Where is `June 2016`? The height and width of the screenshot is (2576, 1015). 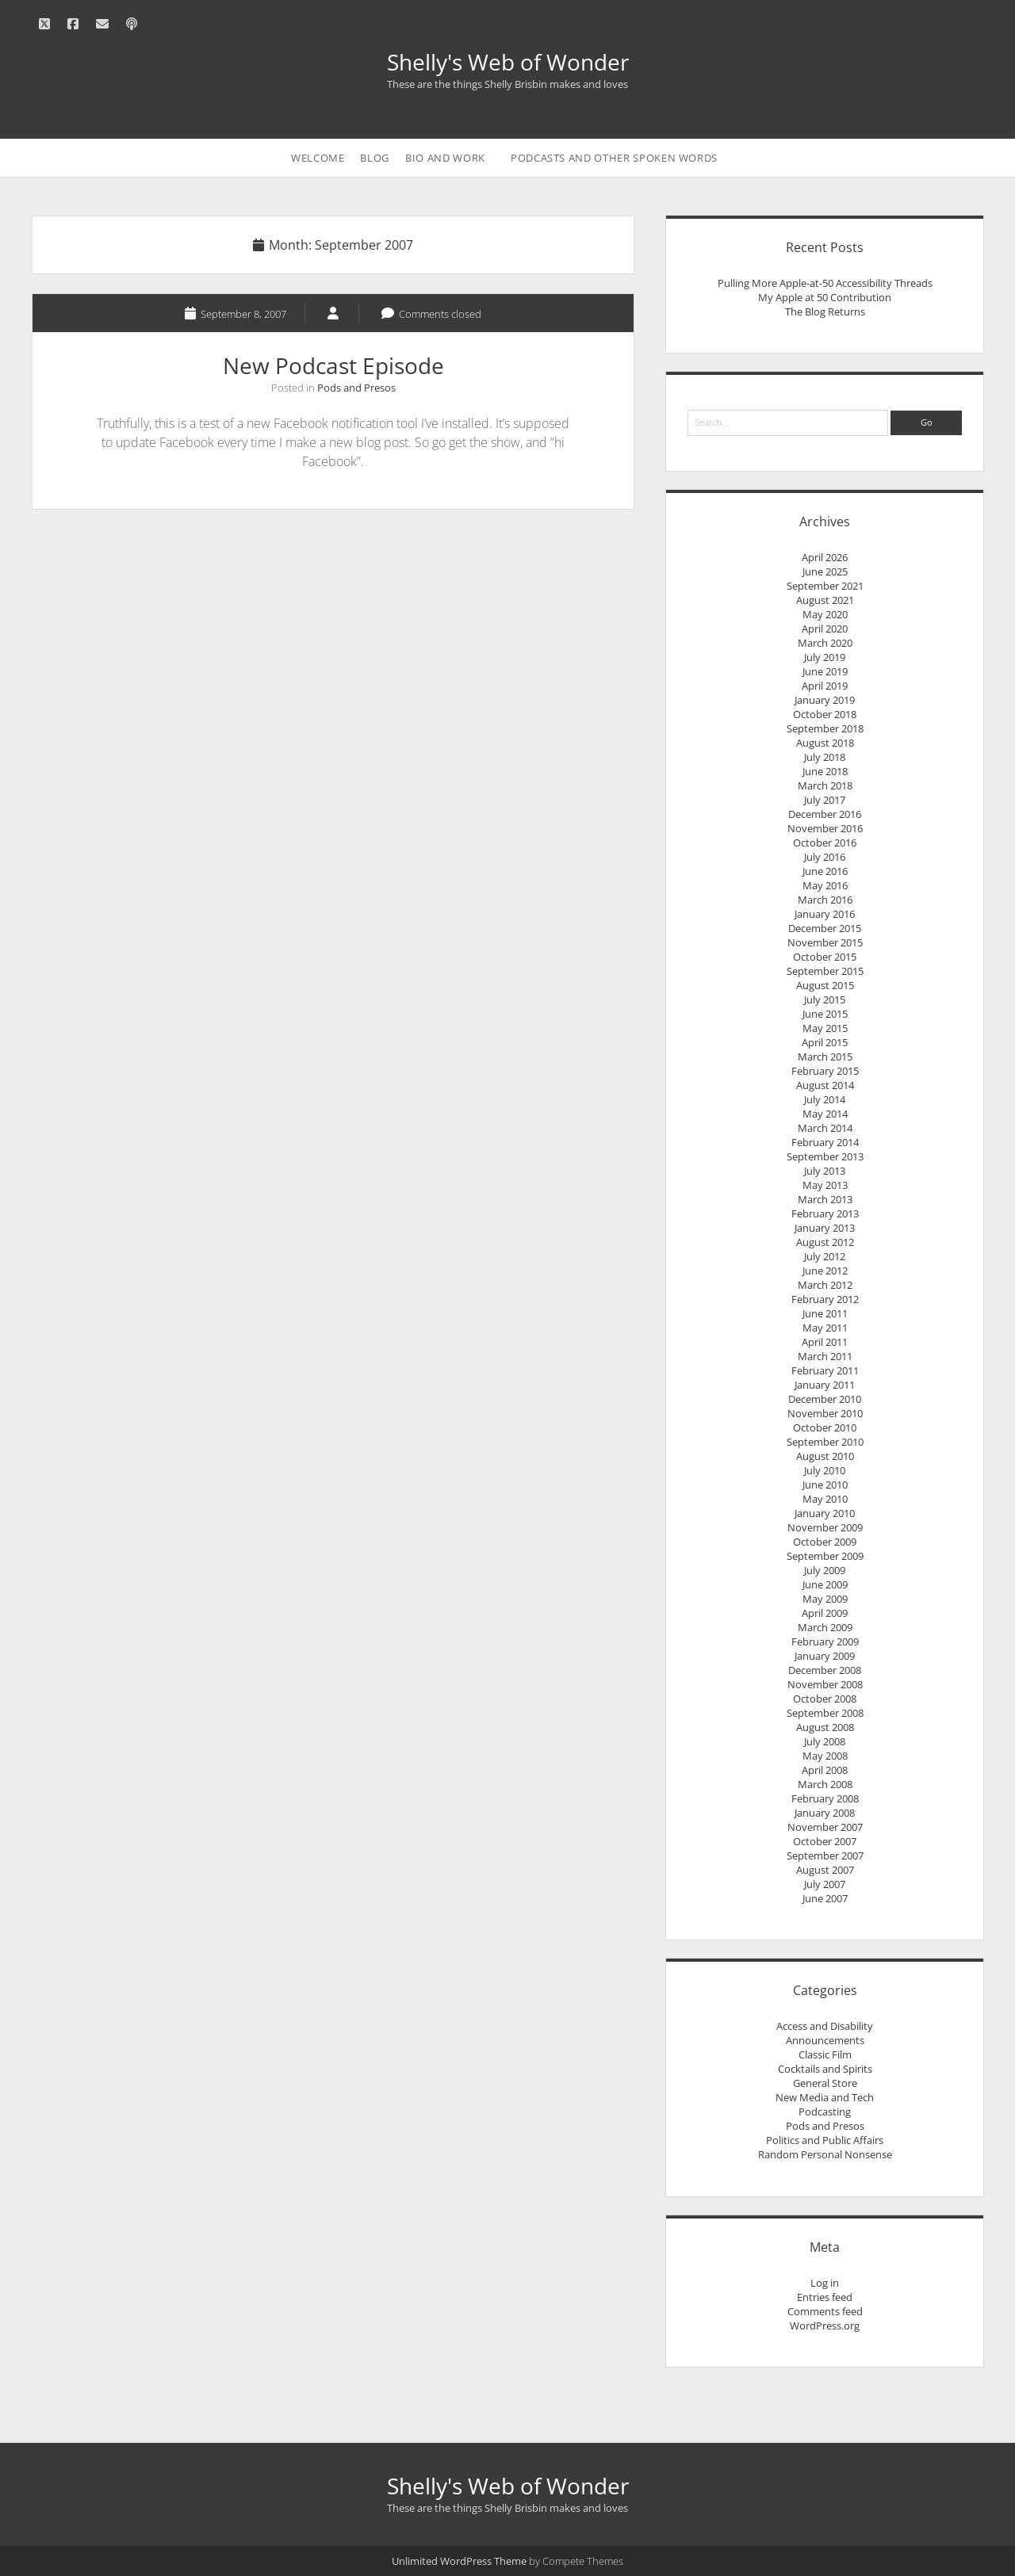 June 2016 is located at coordinates (825, 871).